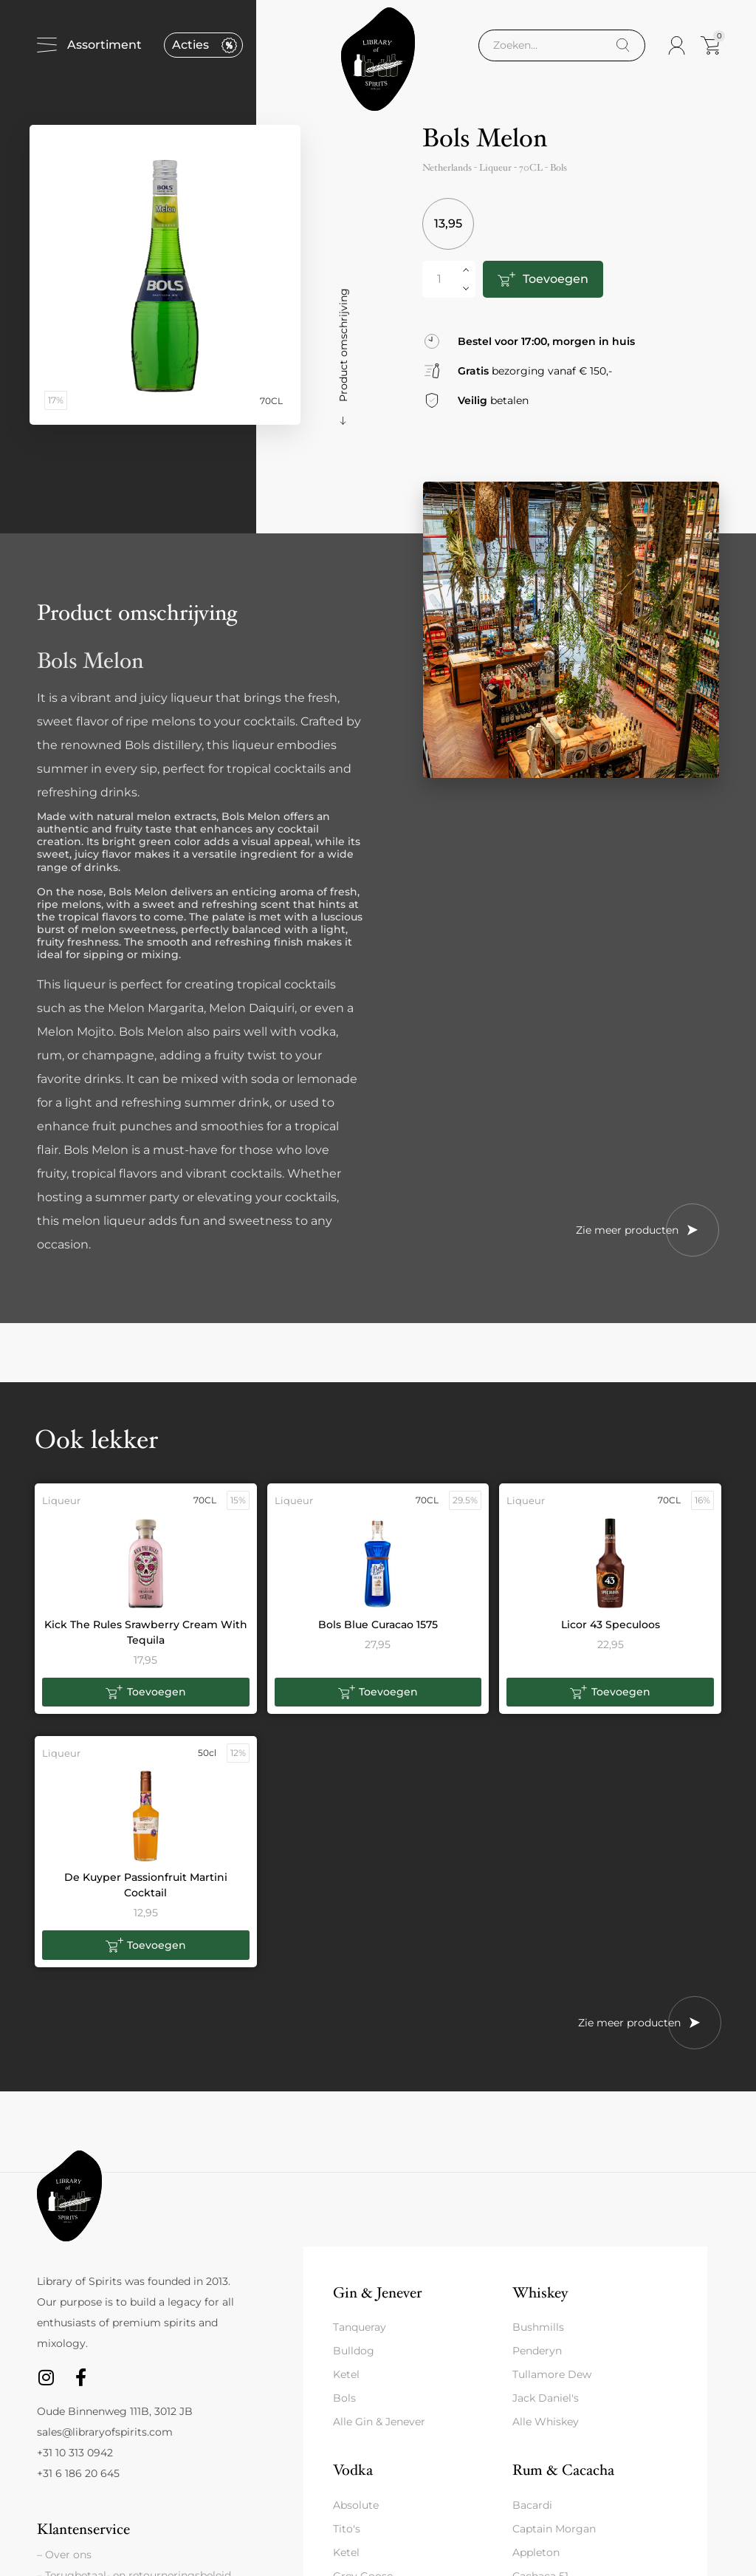 Image resolution: width=756 pixels, height=2576 pixels. Describe the element at coordinates (377, 2292) in the screenshot. I see `Gin & Jenever` at that location.